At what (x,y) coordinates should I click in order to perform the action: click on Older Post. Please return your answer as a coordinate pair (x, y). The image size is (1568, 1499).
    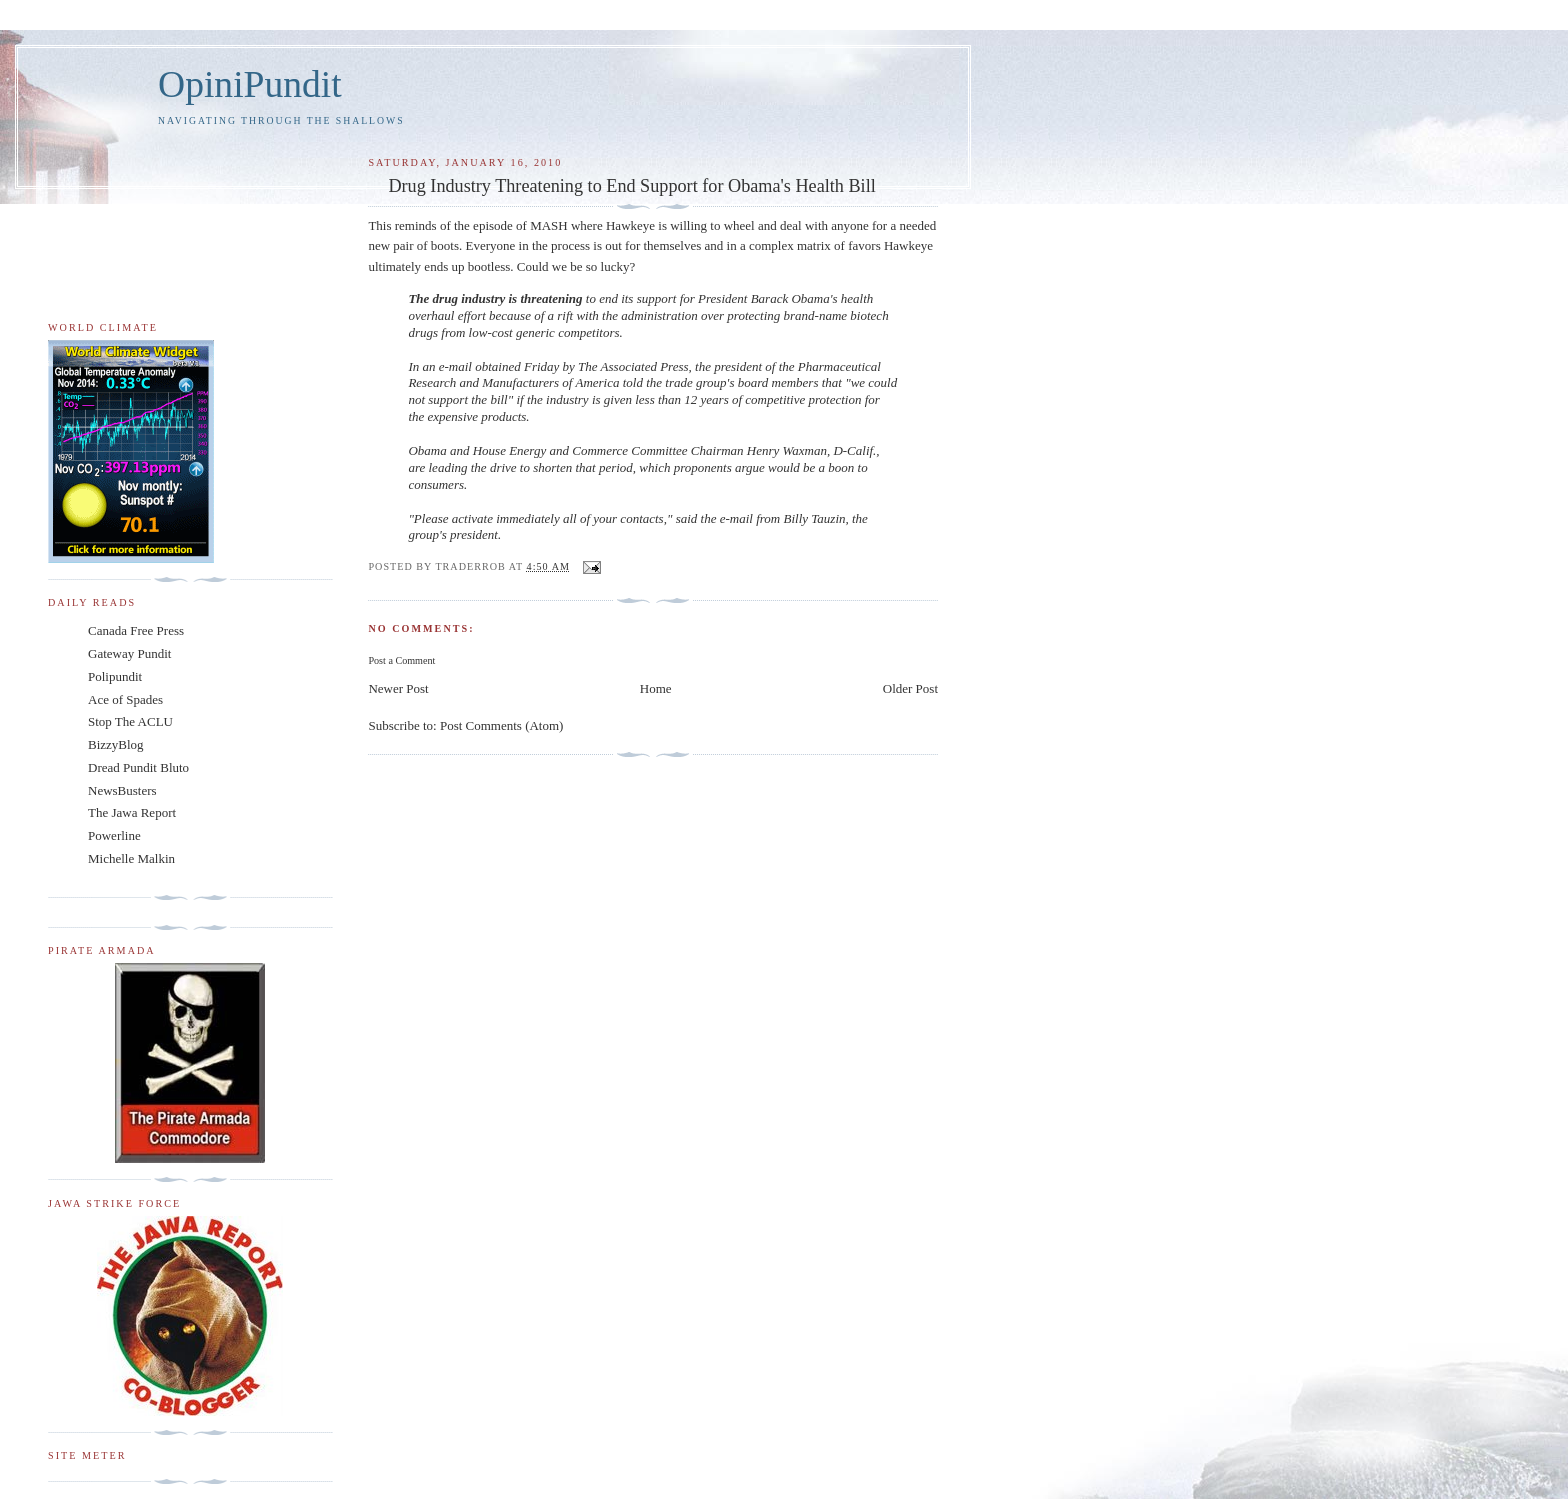
    Looking at the image, I should click on (910, 688).